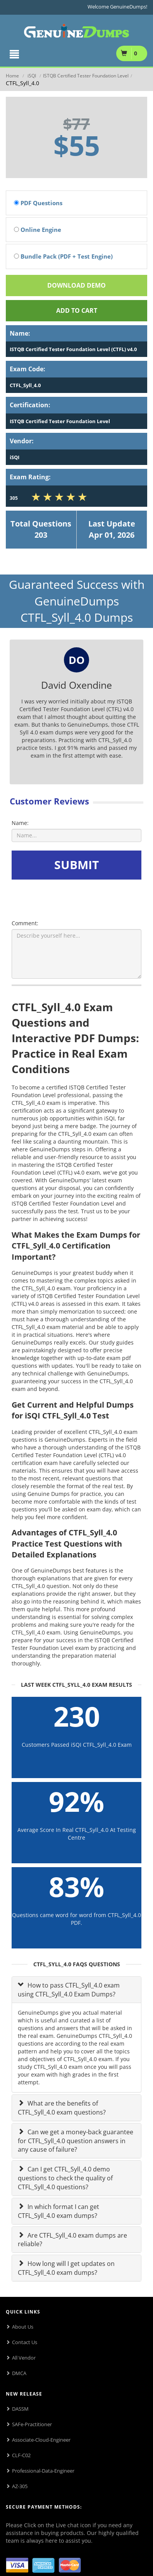 This screenshot has height=2576, width=153. Describe the element at coordinates (58, 2211) in the screenshot. I see `In which format I can get CTFL_Syll_4.0 exam dumps?` at that location.